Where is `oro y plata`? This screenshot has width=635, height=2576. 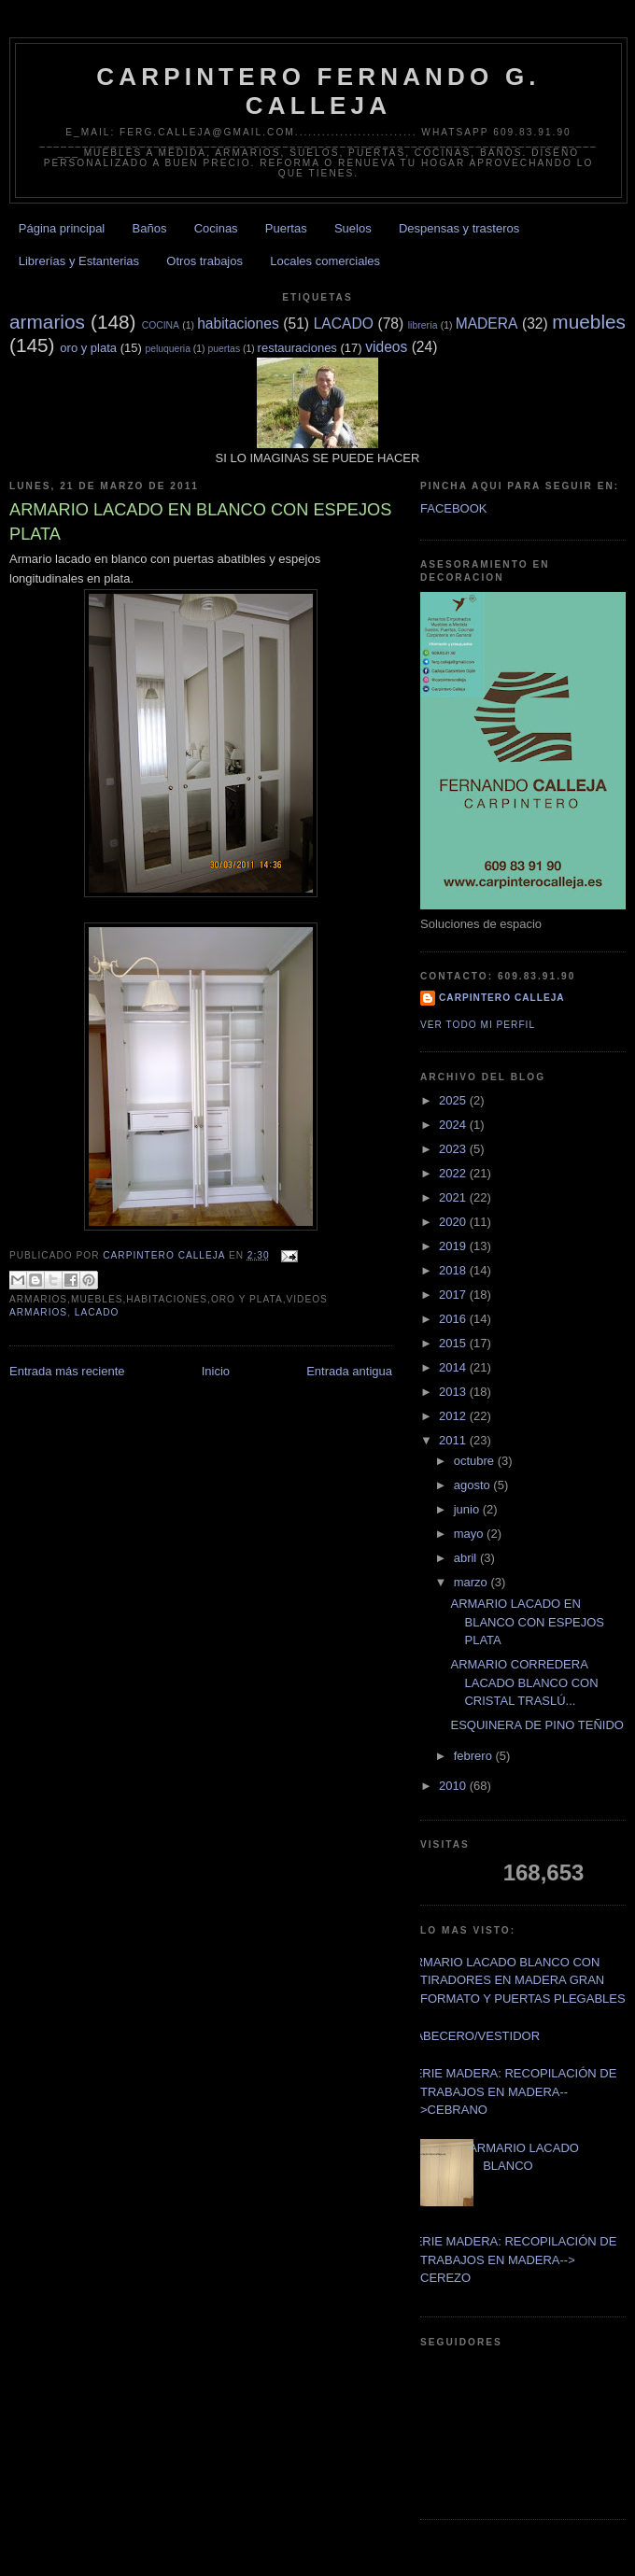
oro y plata is located at coordinates (88, 348).